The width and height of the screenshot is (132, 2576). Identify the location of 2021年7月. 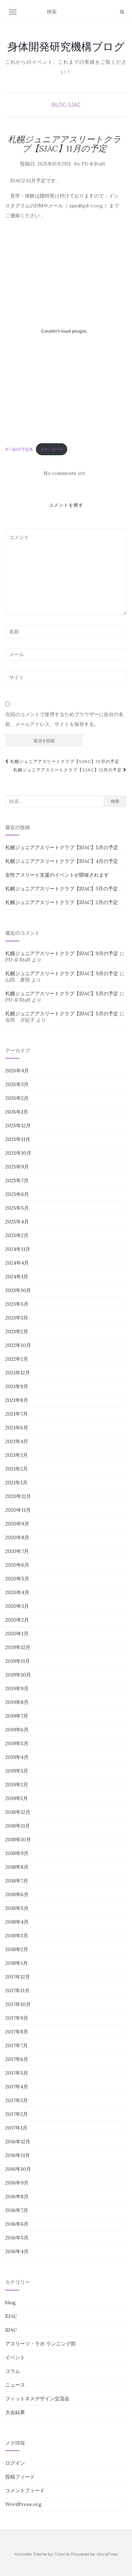
(16, 1414).